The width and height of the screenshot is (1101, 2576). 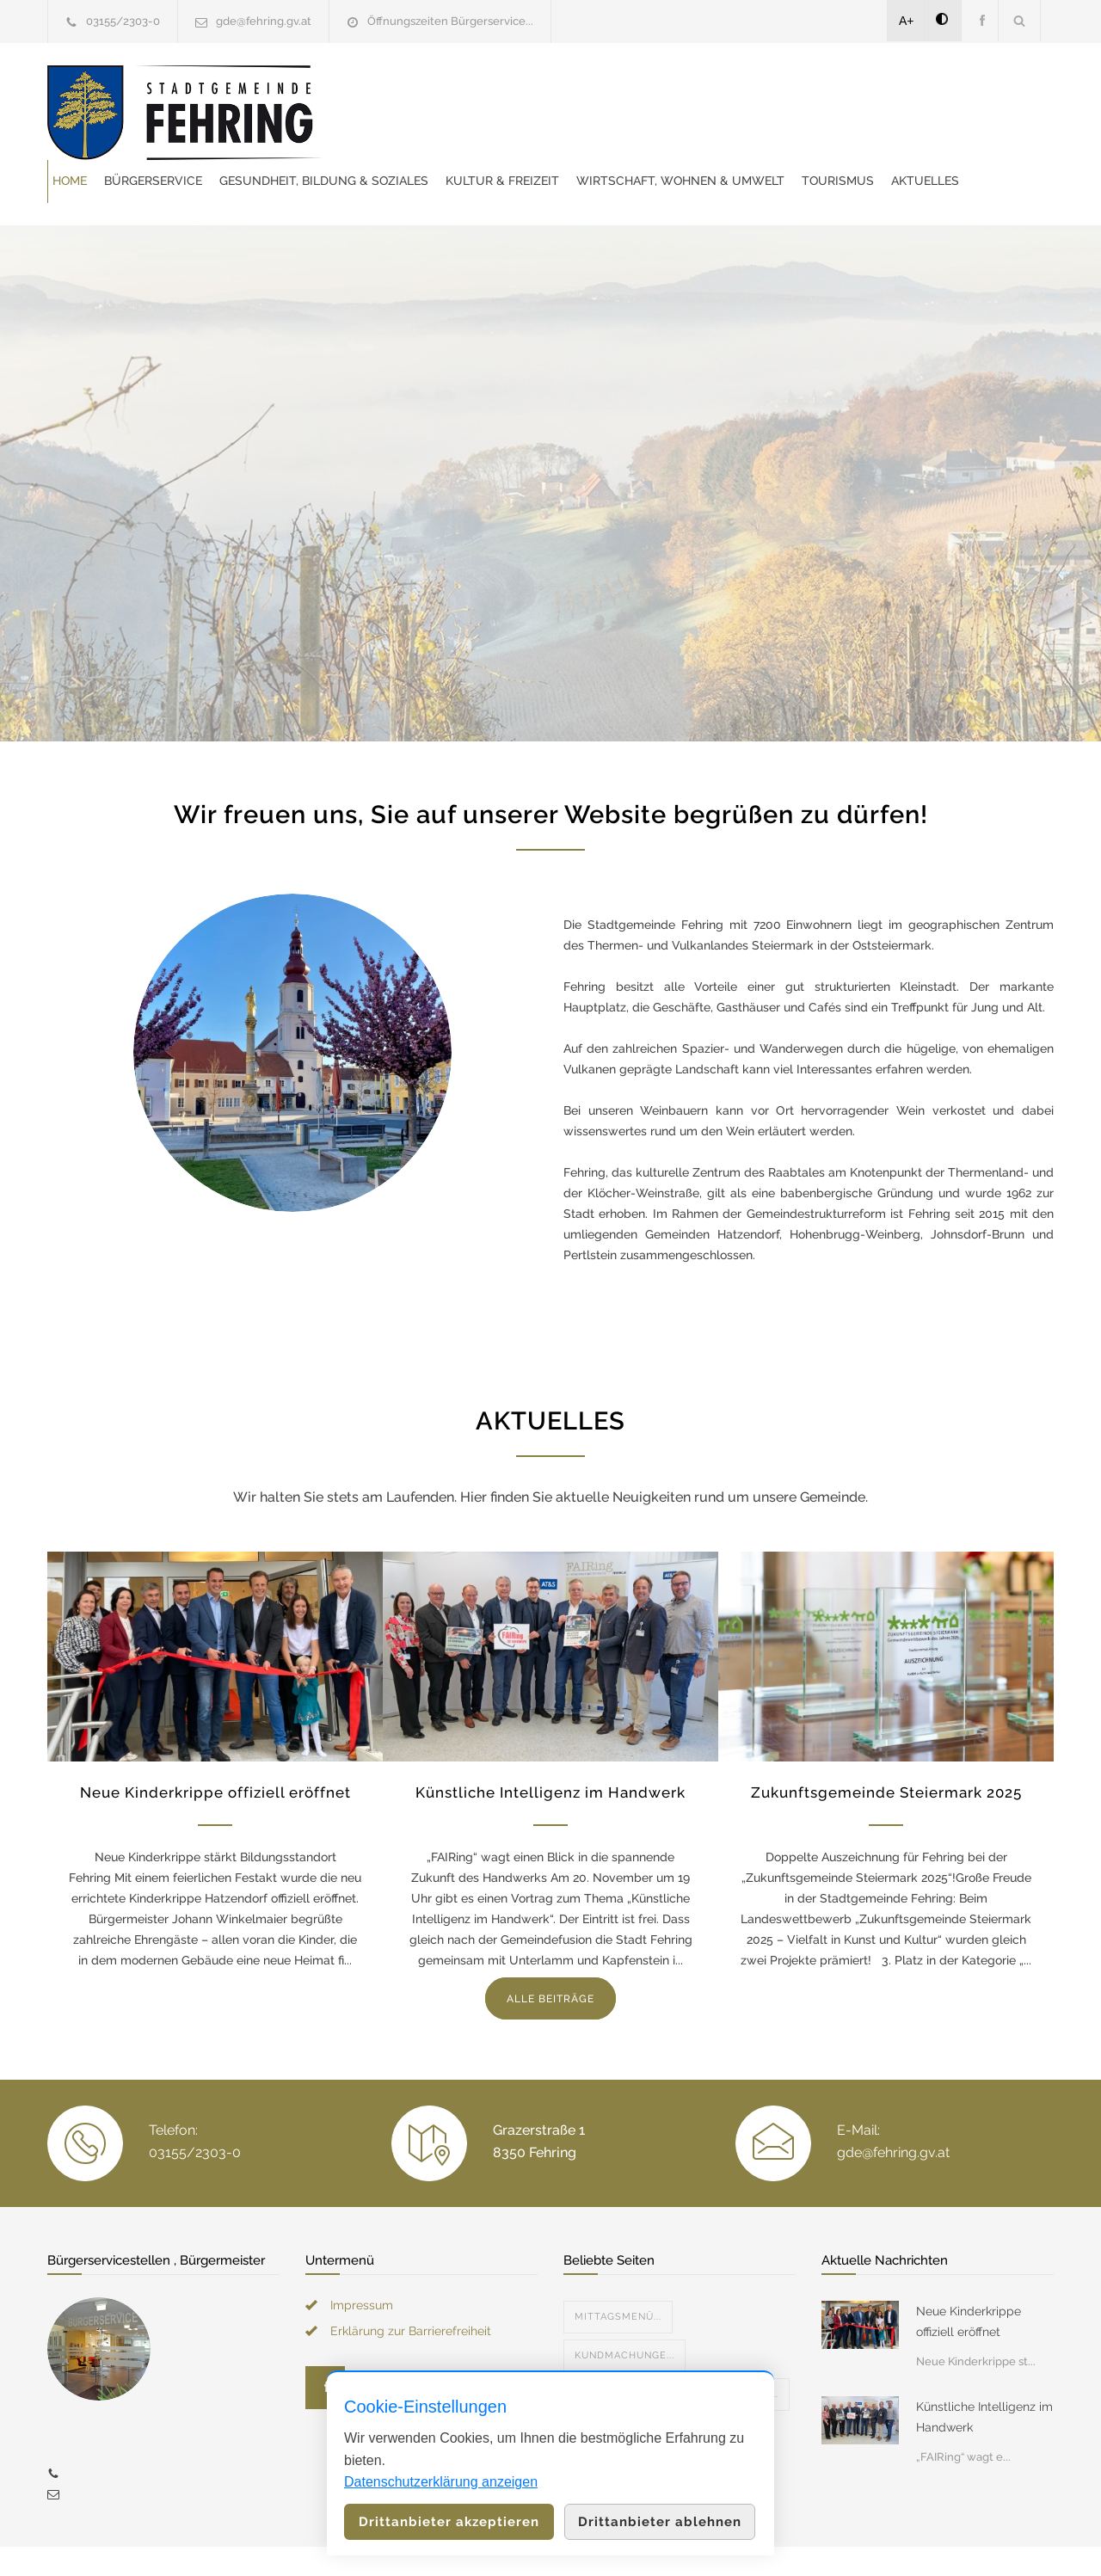 What do you see at coordinates (620, 2351) in the screenshot?
I see `Veranstaltun...` at bounding box center [620, 2351].